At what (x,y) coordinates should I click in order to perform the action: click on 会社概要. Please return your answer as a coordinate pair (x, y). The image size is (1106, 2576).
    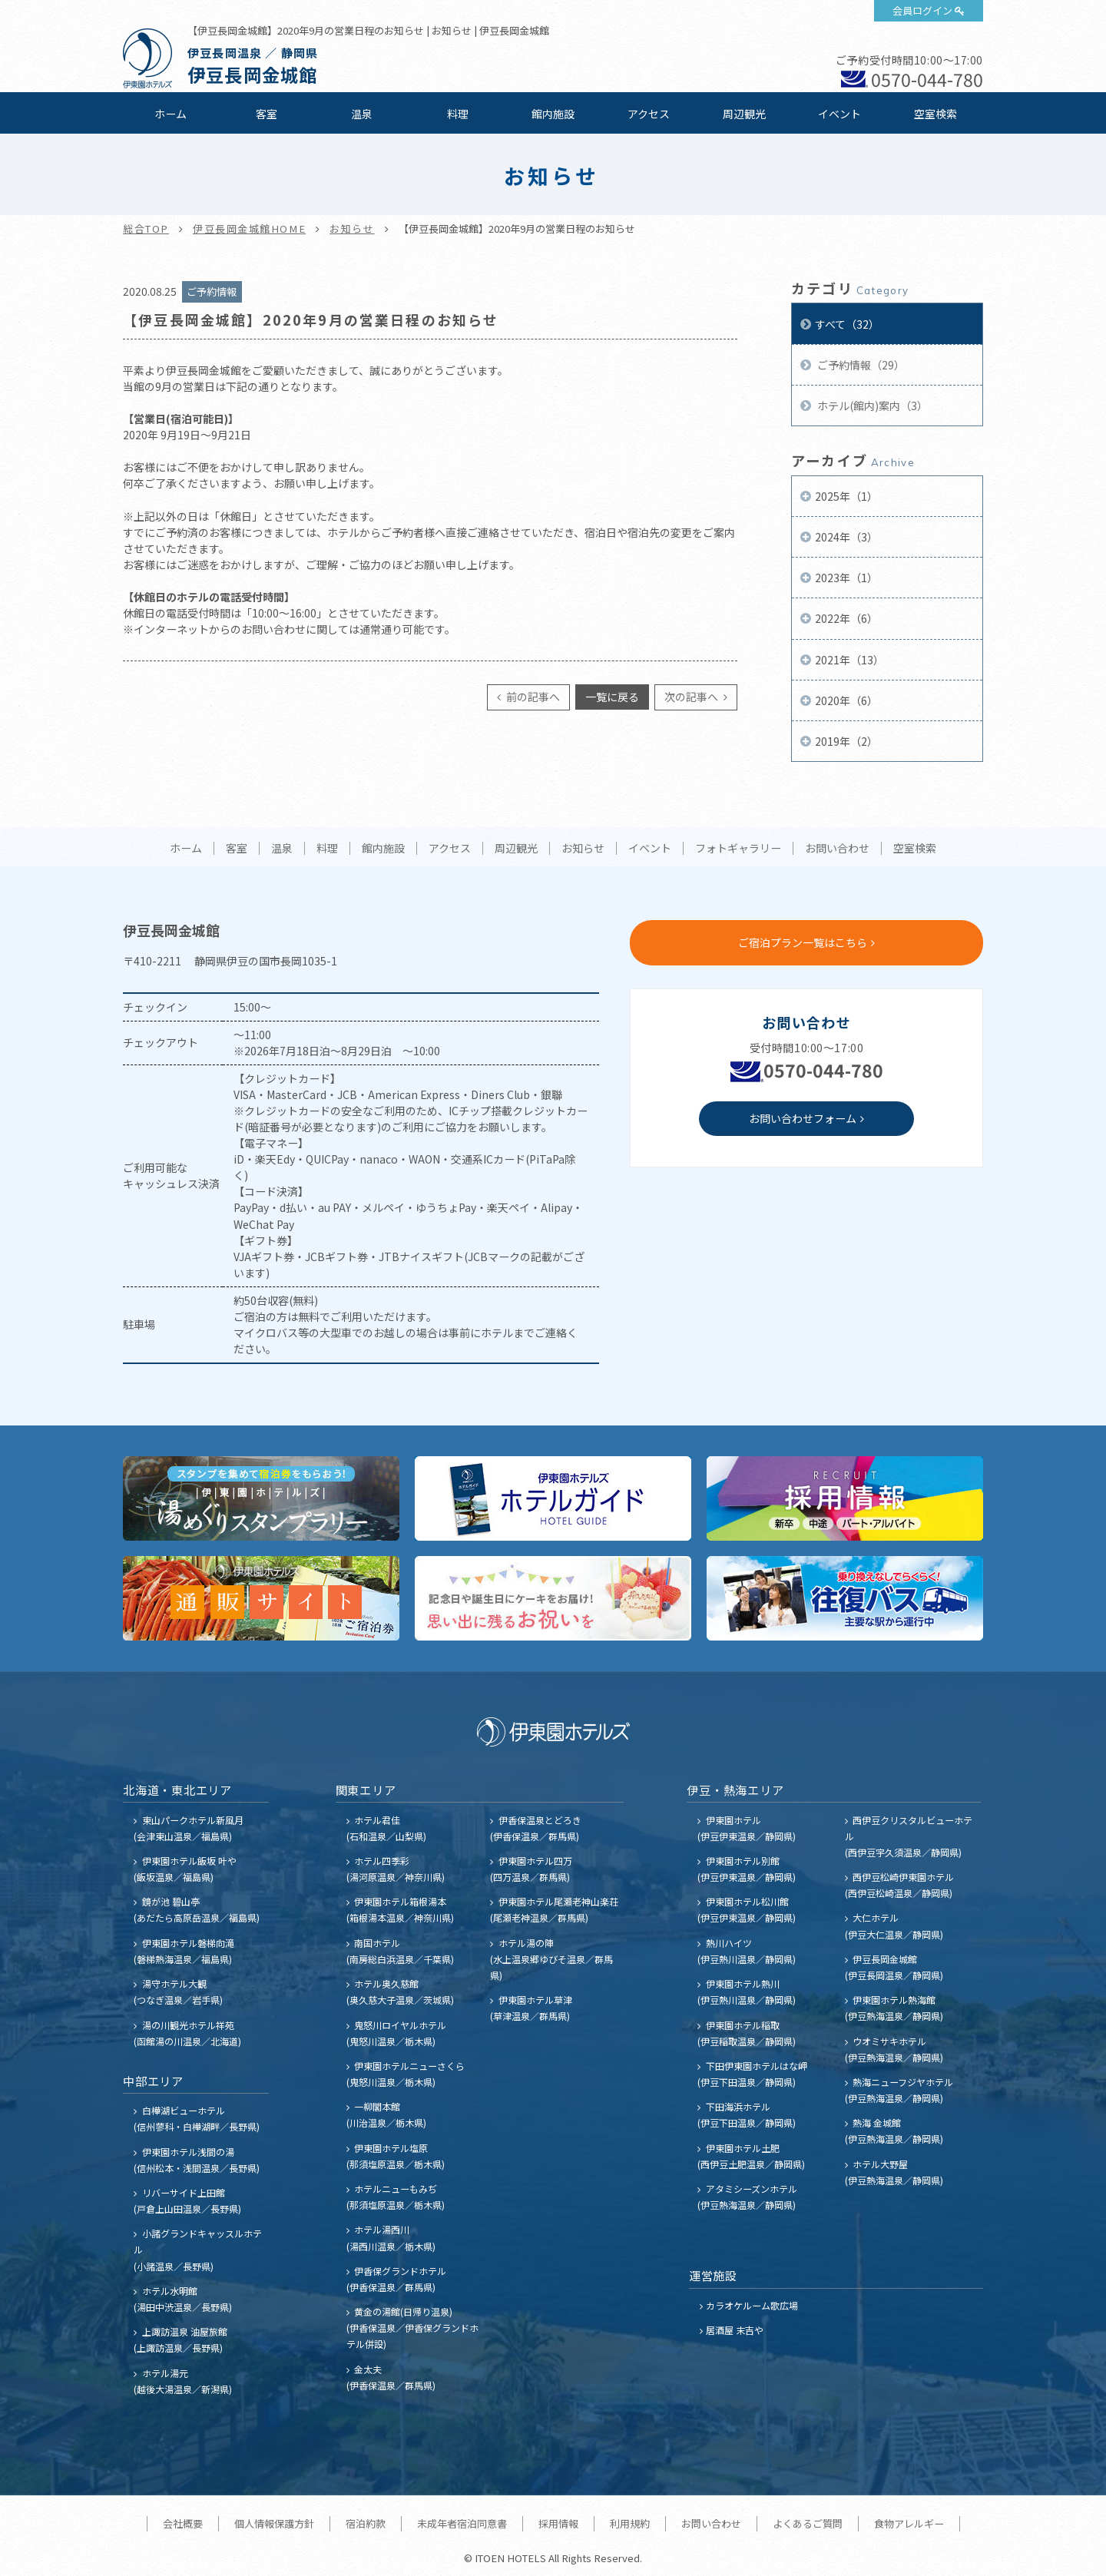
    Looking at the image, I should click on (183, 2523).